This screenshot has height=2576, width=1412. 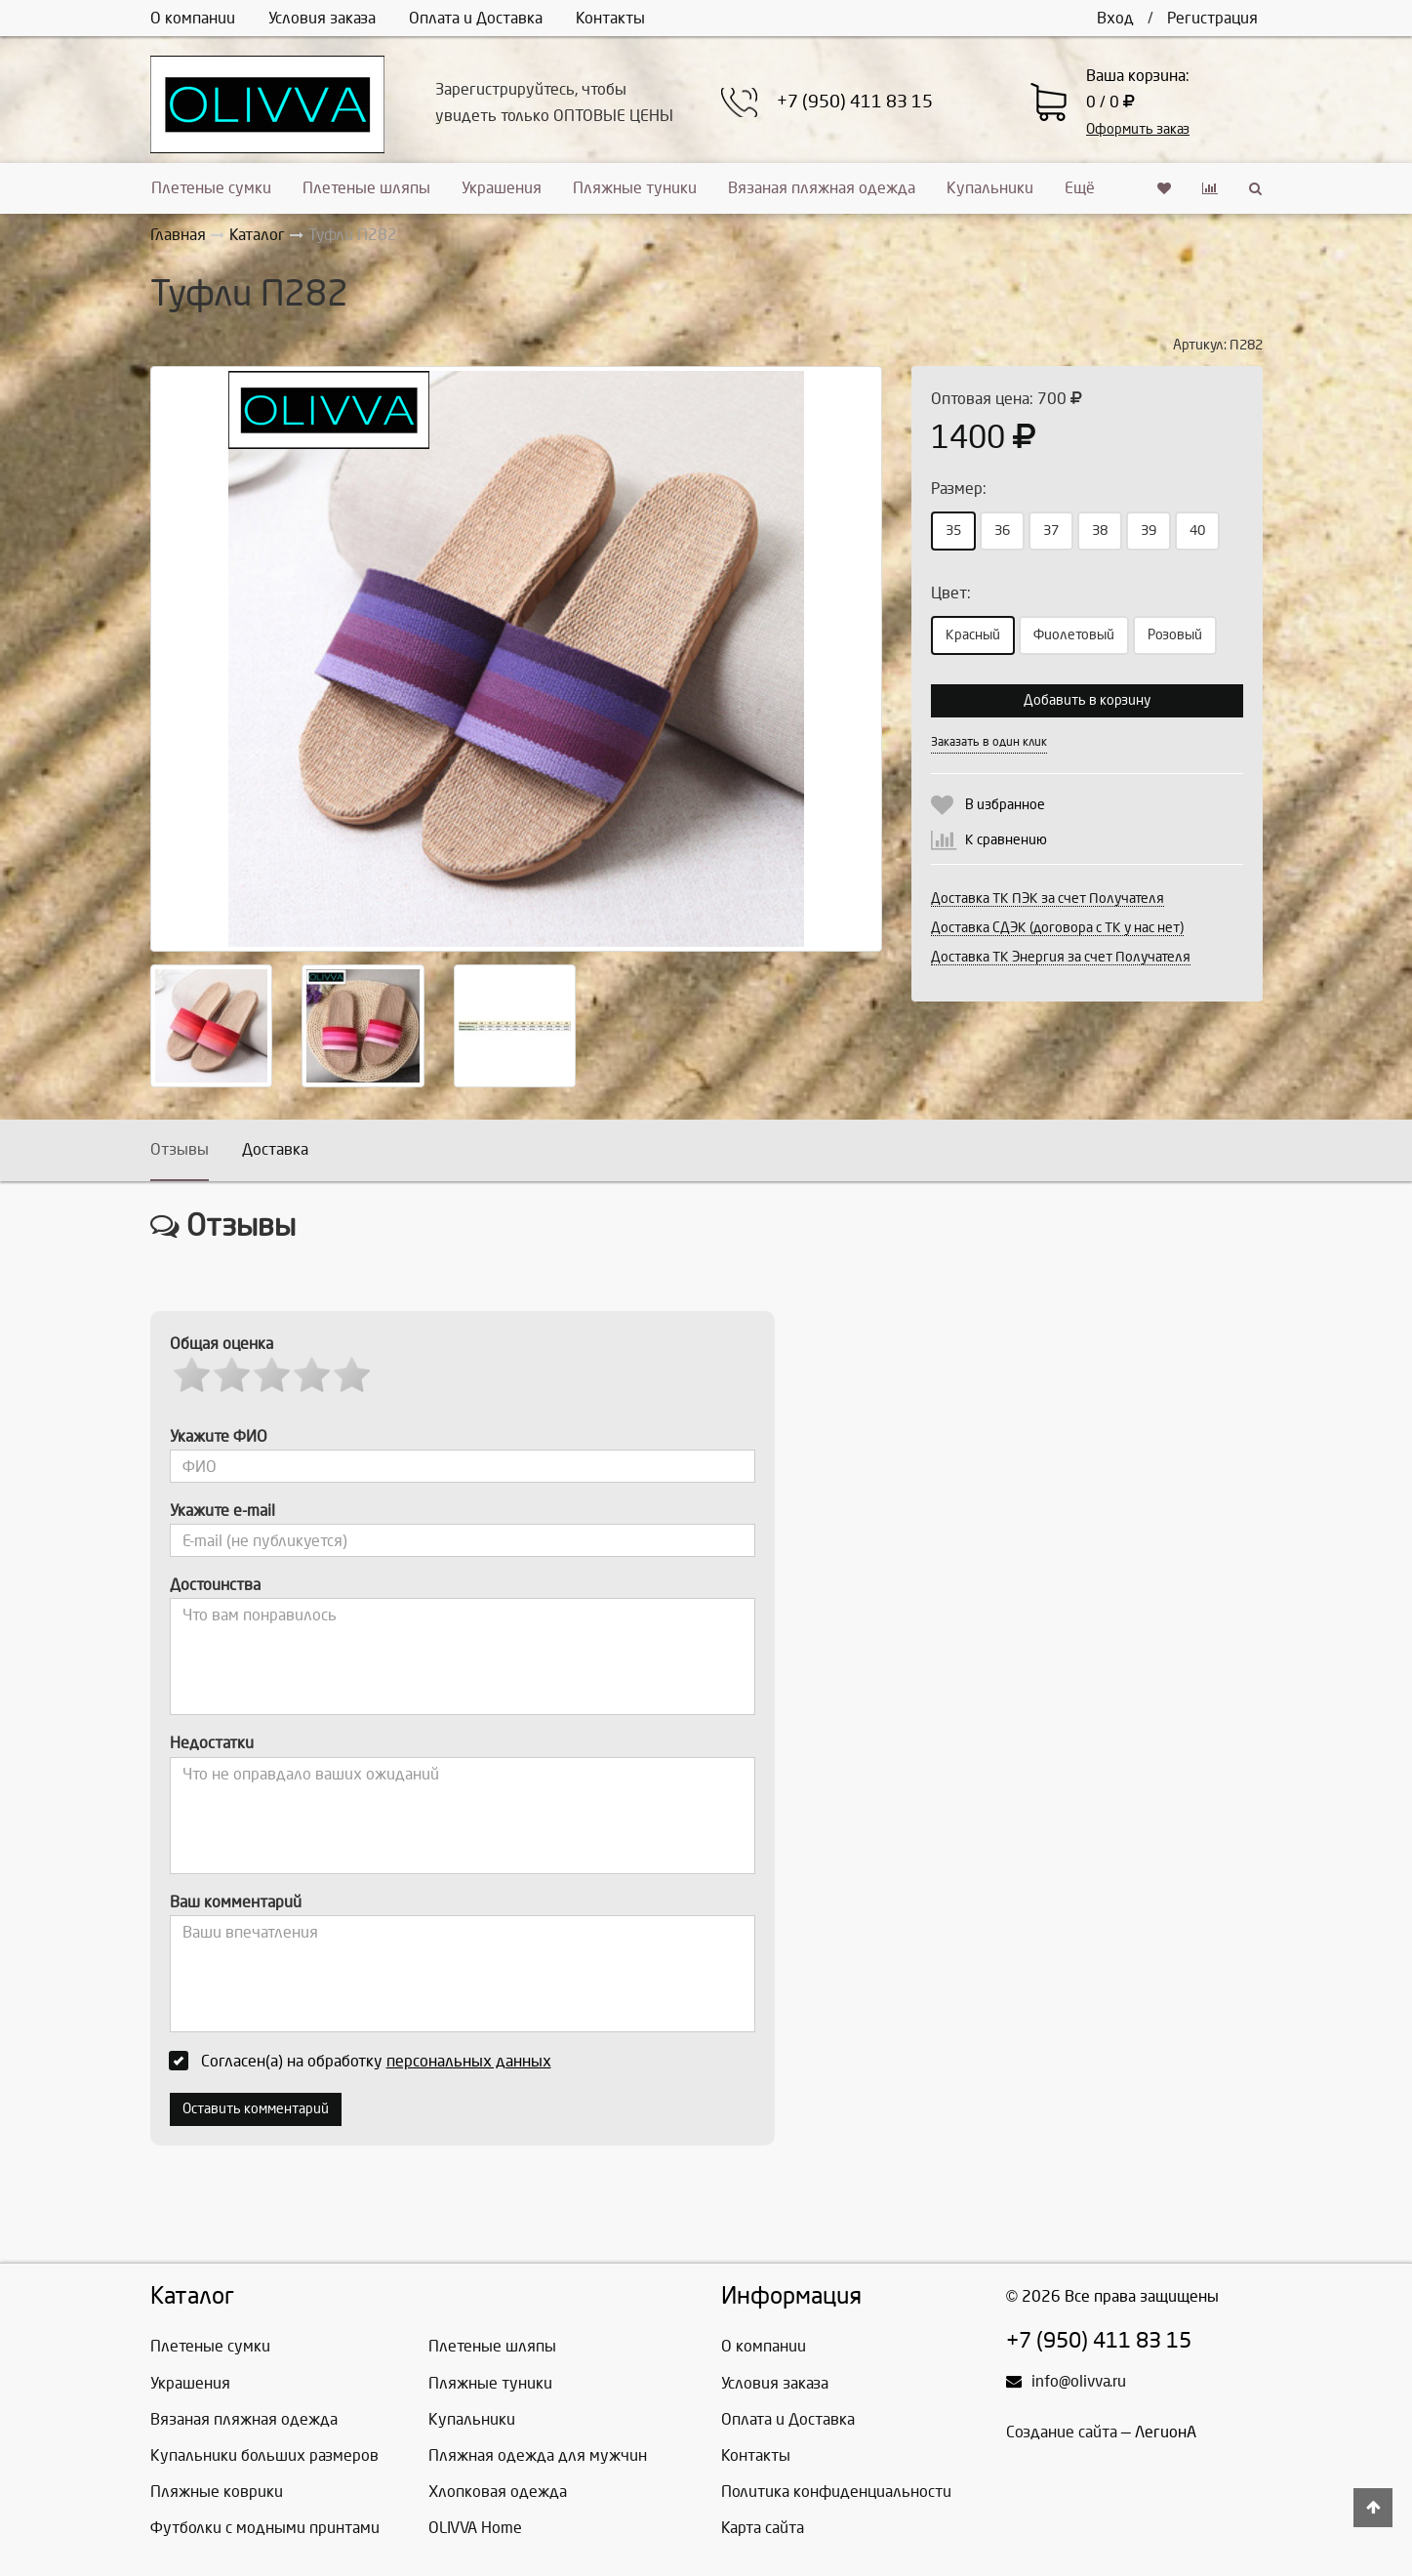 What do you see at coordinates (322, 18) in the screenshot?
I see `Условия заказа` at bounding box center [322, 18].